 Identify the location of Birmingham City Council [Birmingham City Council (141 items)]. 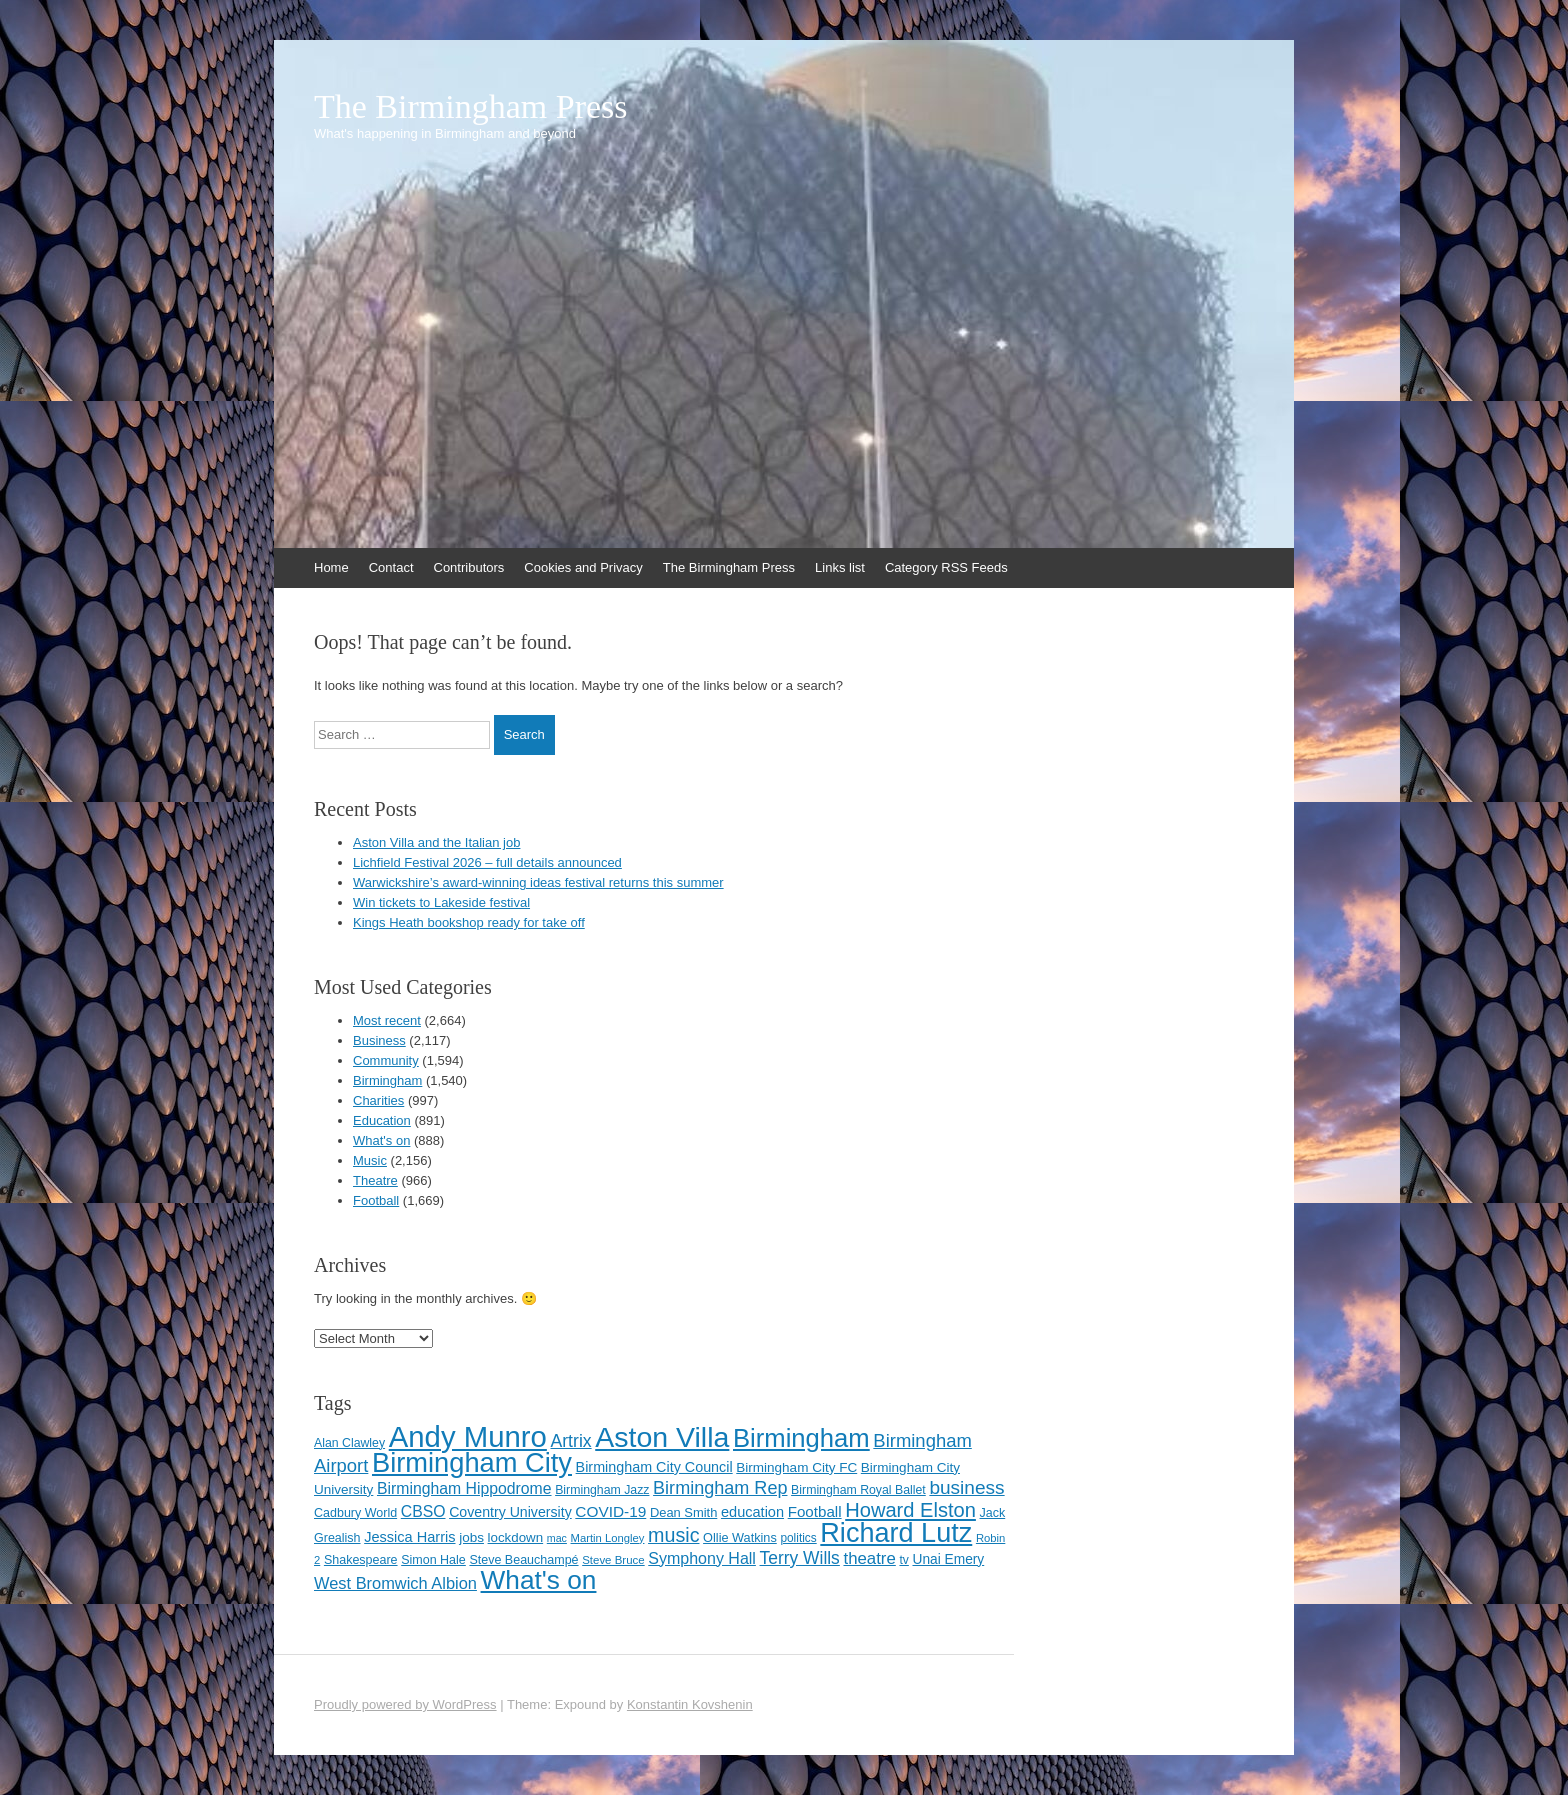
(654, 1467).